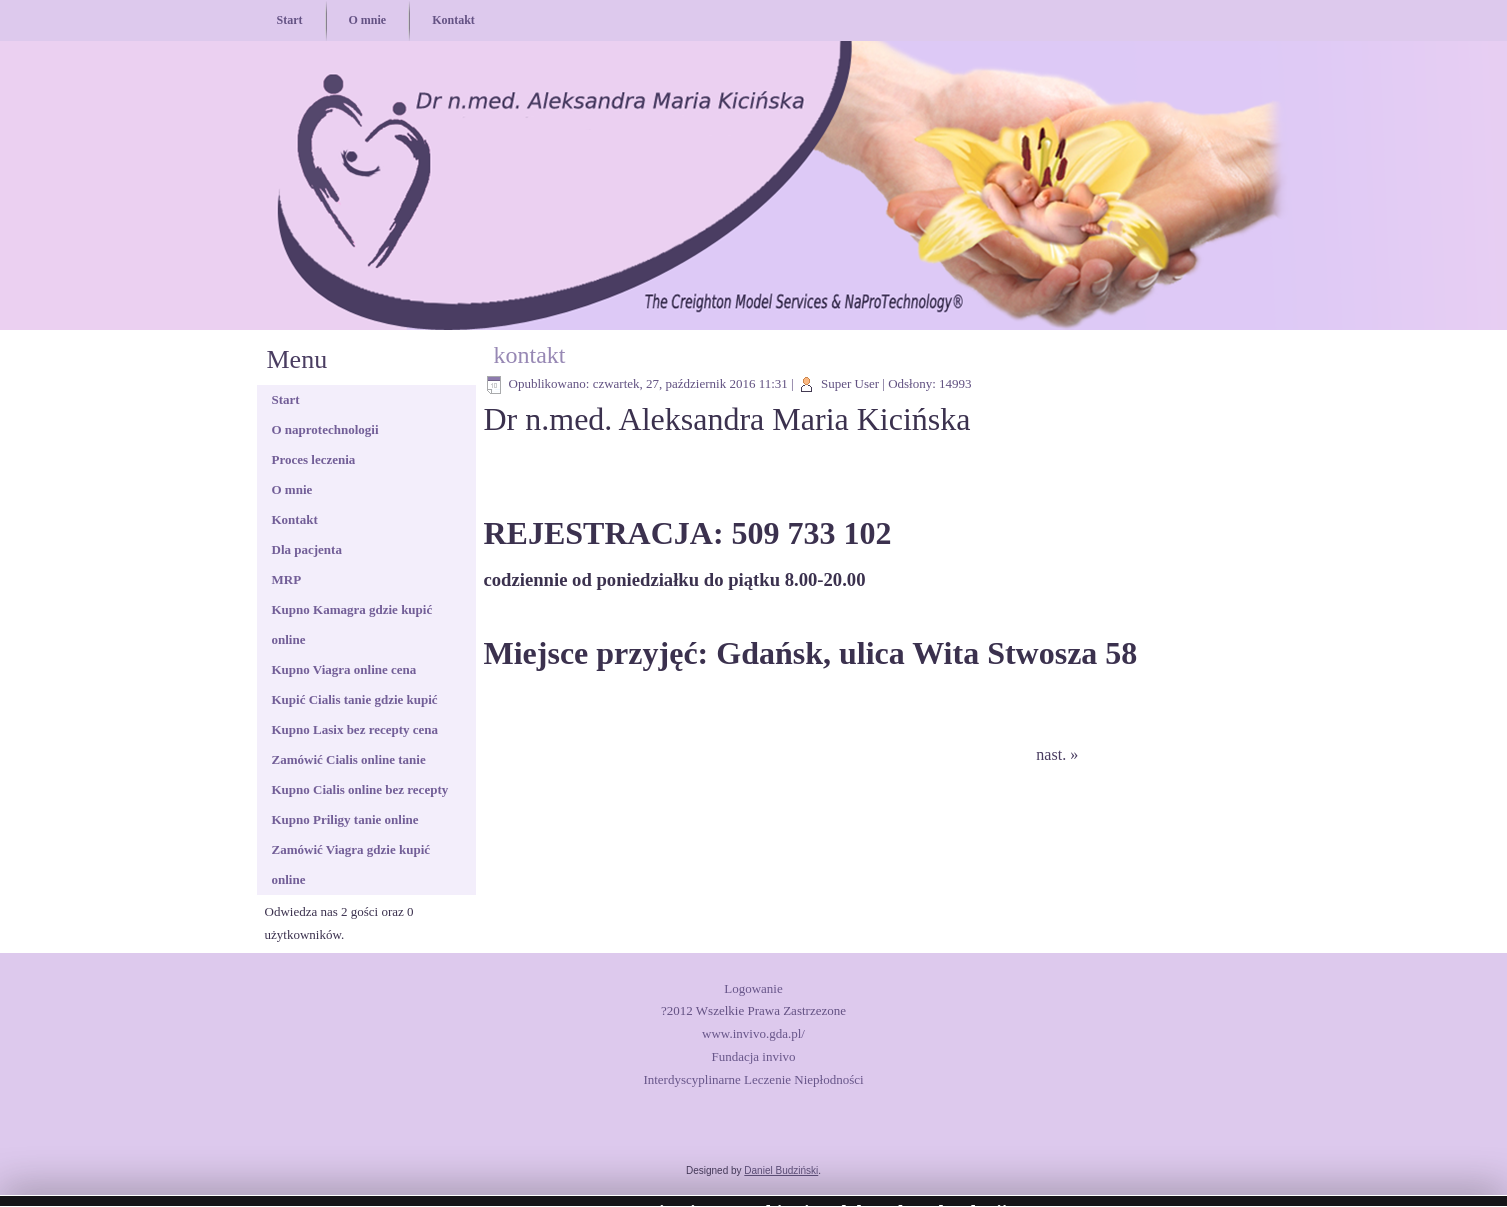  Describe the element at coordinates (368, 20) in the screenshot. I see `O mnie` at that location.